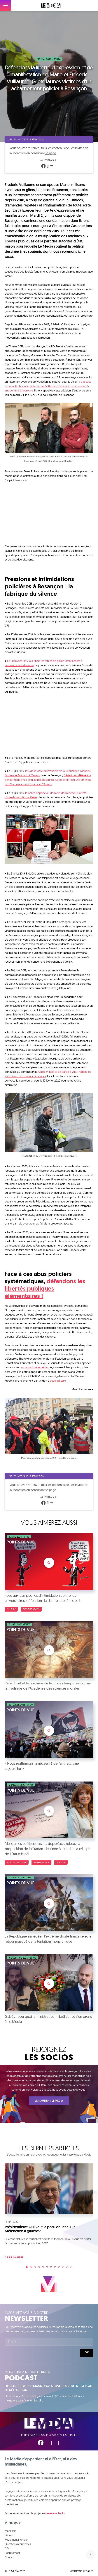  I want to click on Mentions légales, so click(81, 2571).